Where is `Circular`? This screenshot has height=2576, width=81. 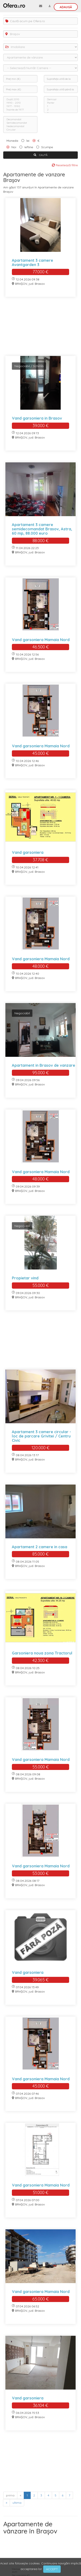
Circular is located at coordinates (20, 129).